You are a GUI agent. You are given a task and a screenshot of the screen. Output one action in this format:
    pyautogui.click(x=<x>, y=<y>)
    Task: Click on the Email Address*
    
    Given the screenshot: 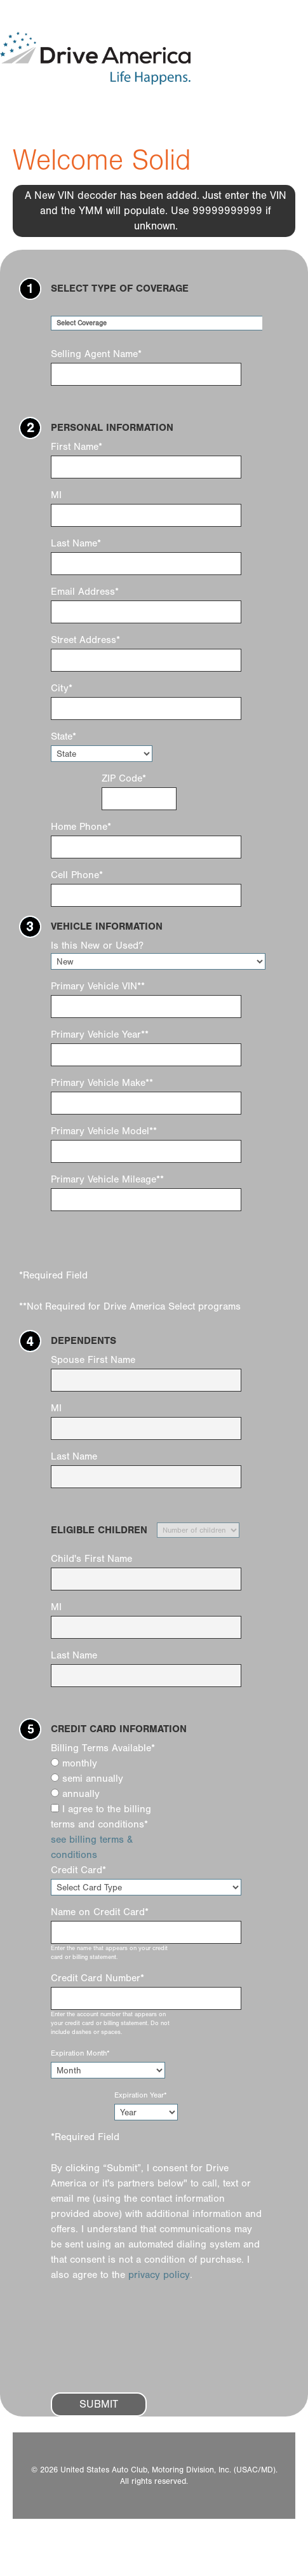 What is the action you would take?
    pyautogui.click(x=85, y=591)
    